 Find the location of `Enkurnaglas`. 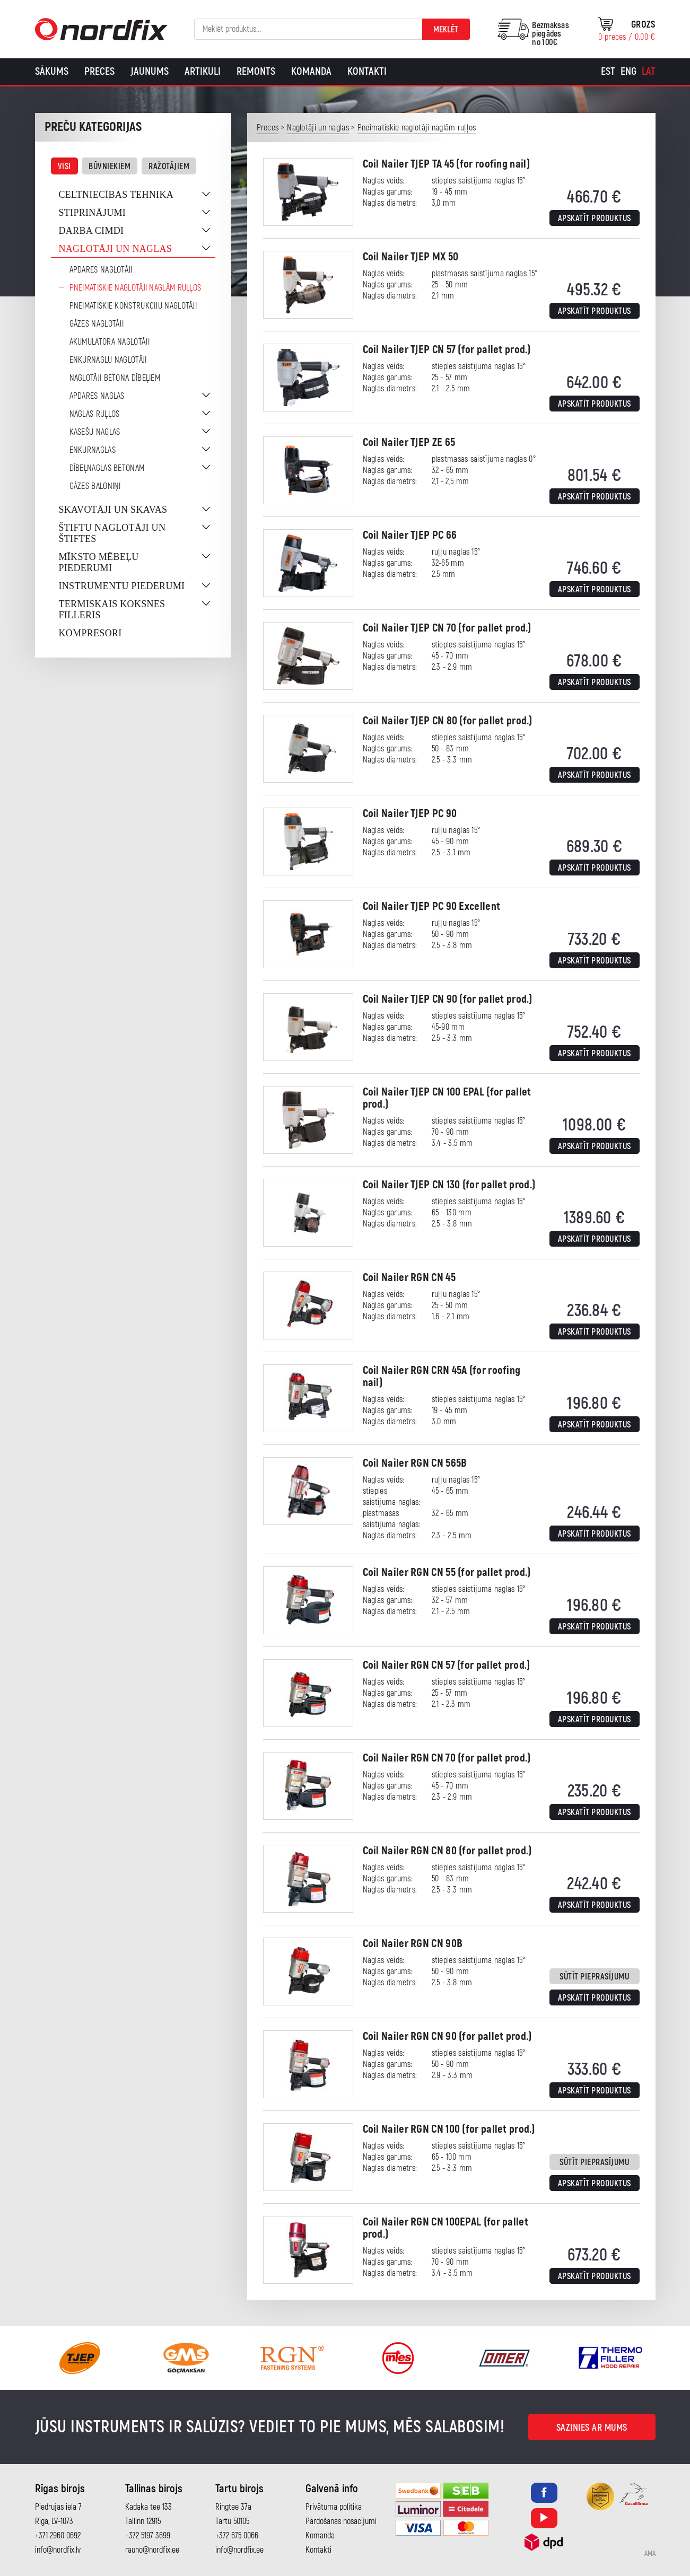

Enkurnaglas is located at coordinates (92, 450).